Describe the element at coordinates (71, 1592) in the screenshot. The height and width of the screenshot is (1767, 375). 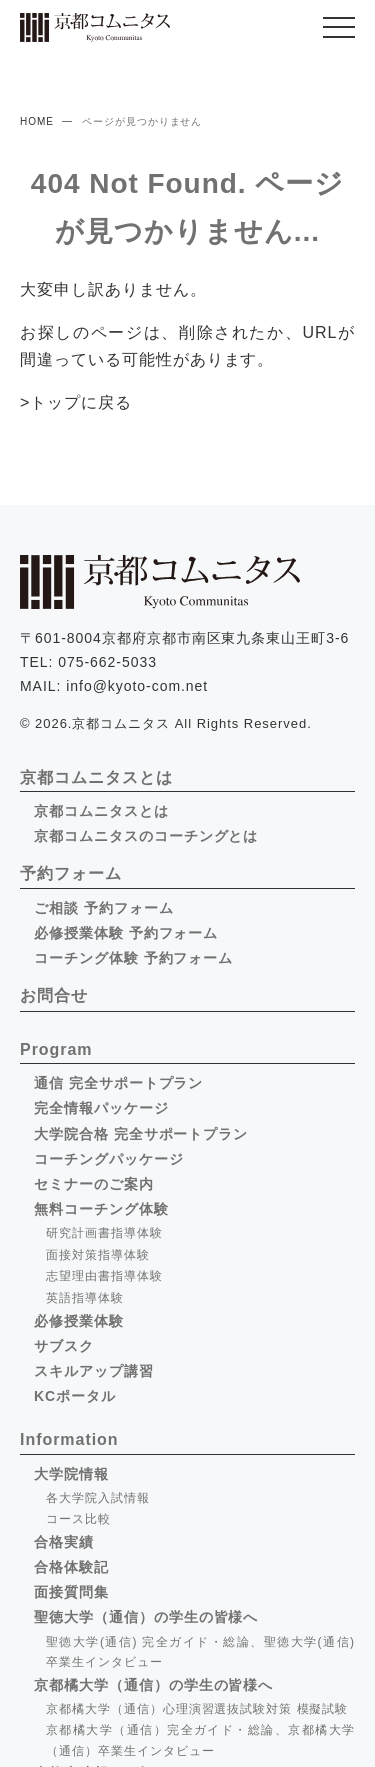
I see `面接質問集` at that location.